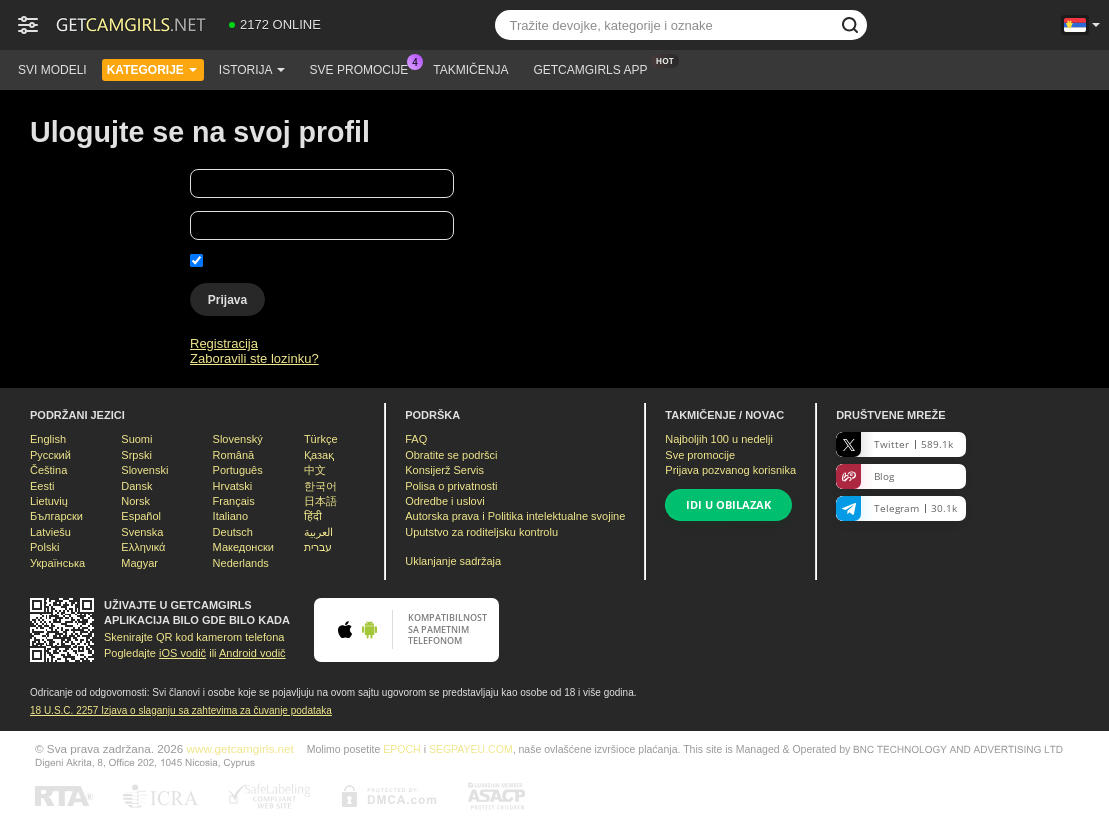 Image resolution: width=1109 pixels, height=829 pixels. Describe the element at coordinates (135, 501) in the screenshot. I see `Norsk` at that location.